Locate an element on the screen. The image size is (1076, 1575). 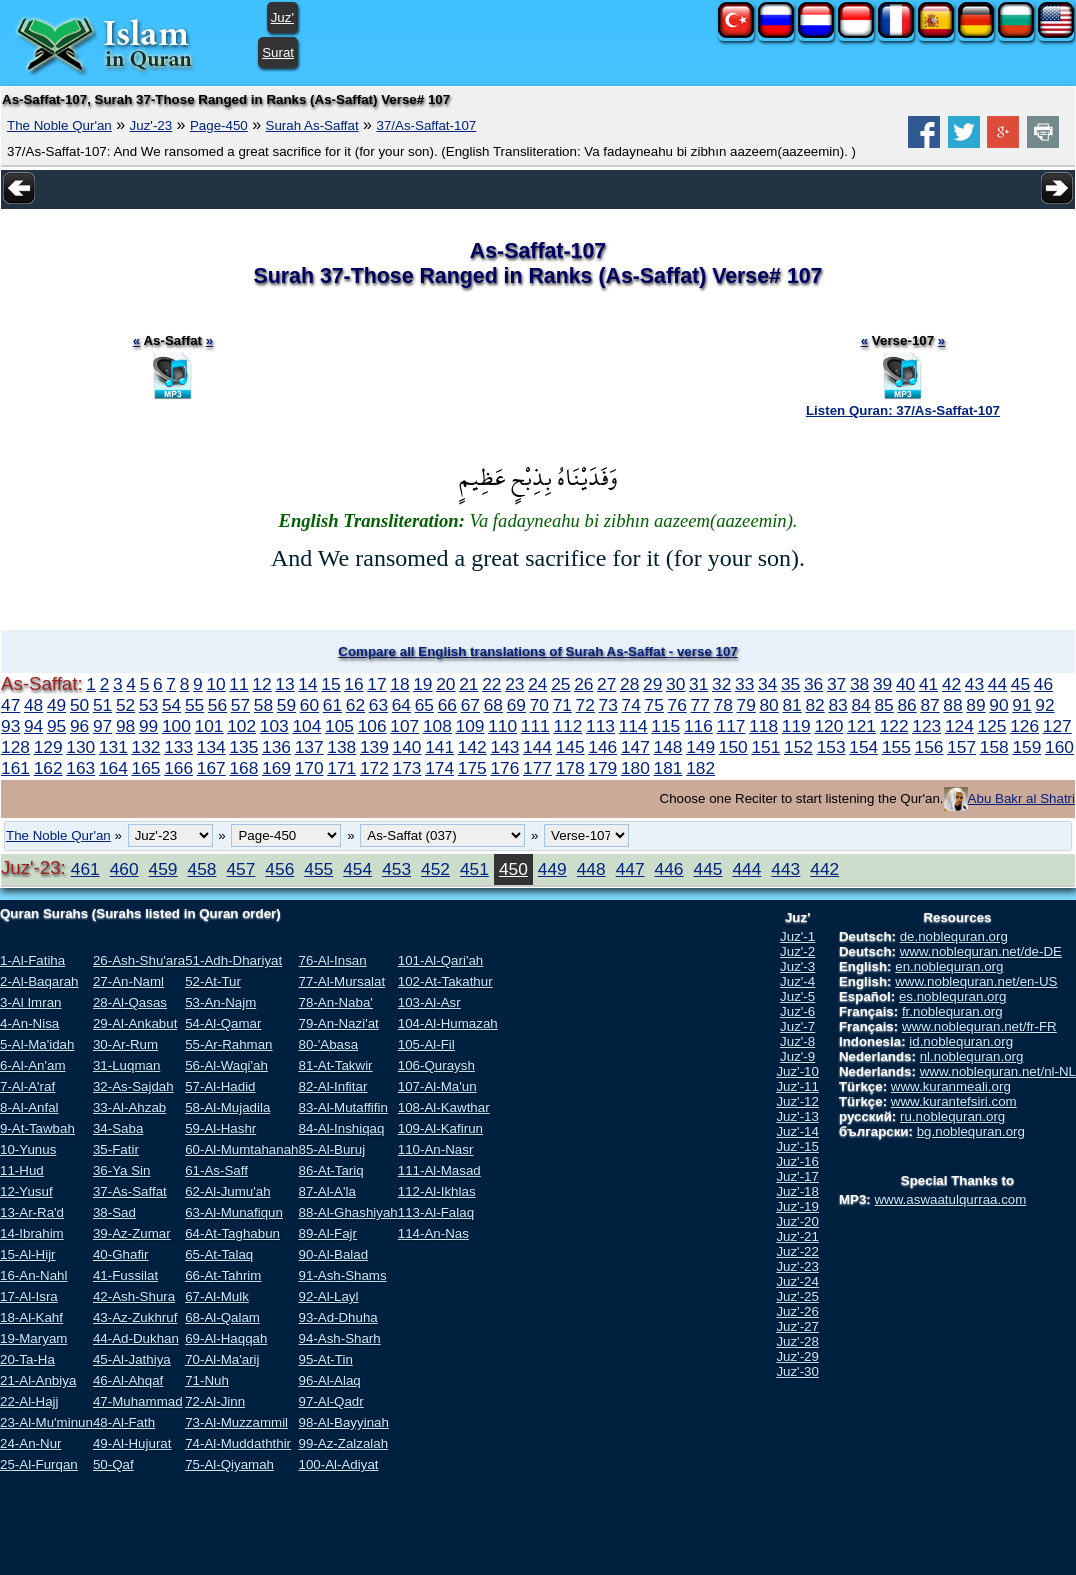
122 is located at coordinates (894, 726).